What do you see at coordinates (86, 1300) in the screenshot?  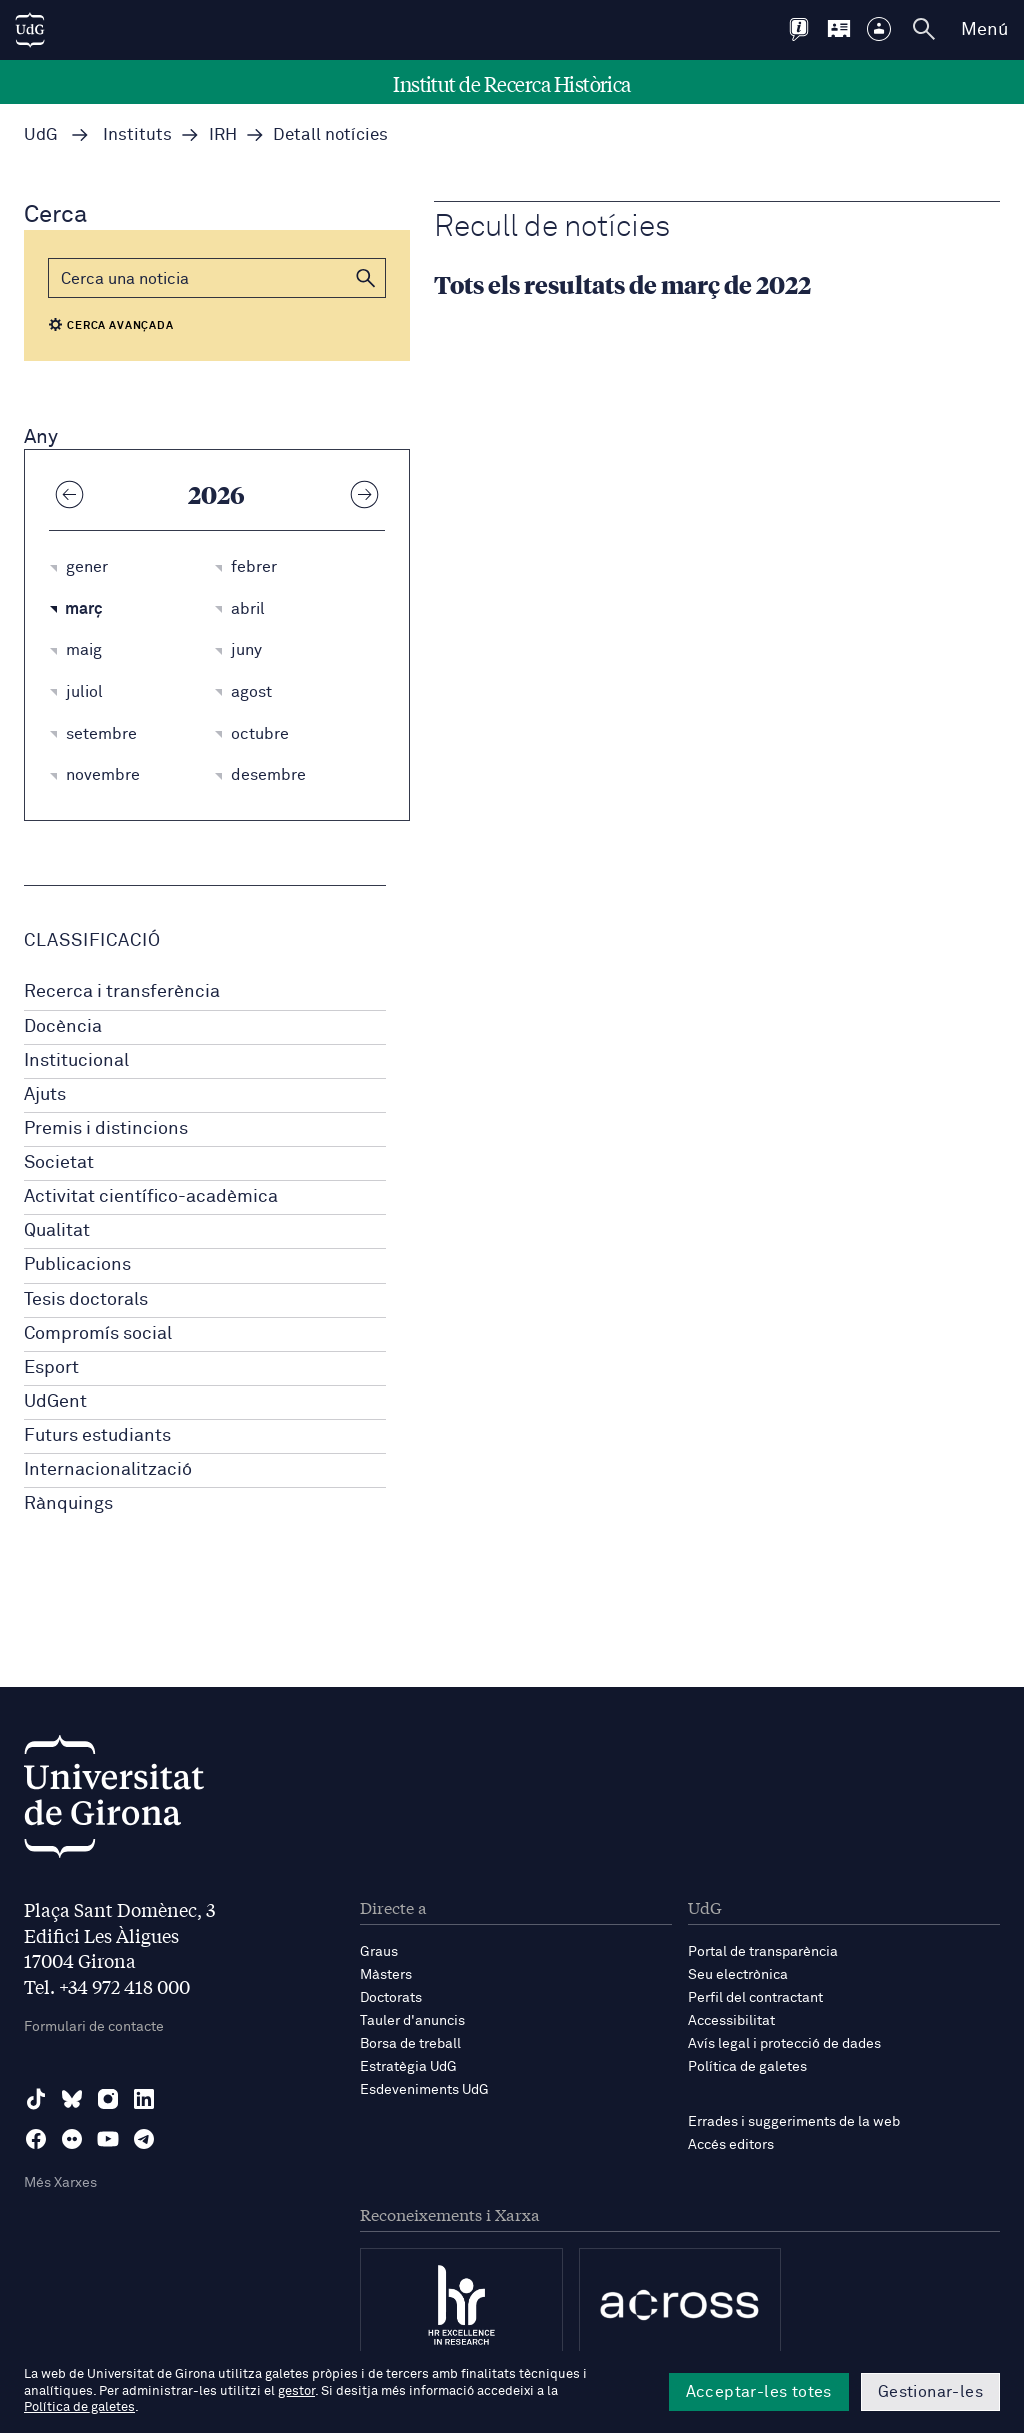 I see `Tesis doctorals` at bounding box center [86, 1300].